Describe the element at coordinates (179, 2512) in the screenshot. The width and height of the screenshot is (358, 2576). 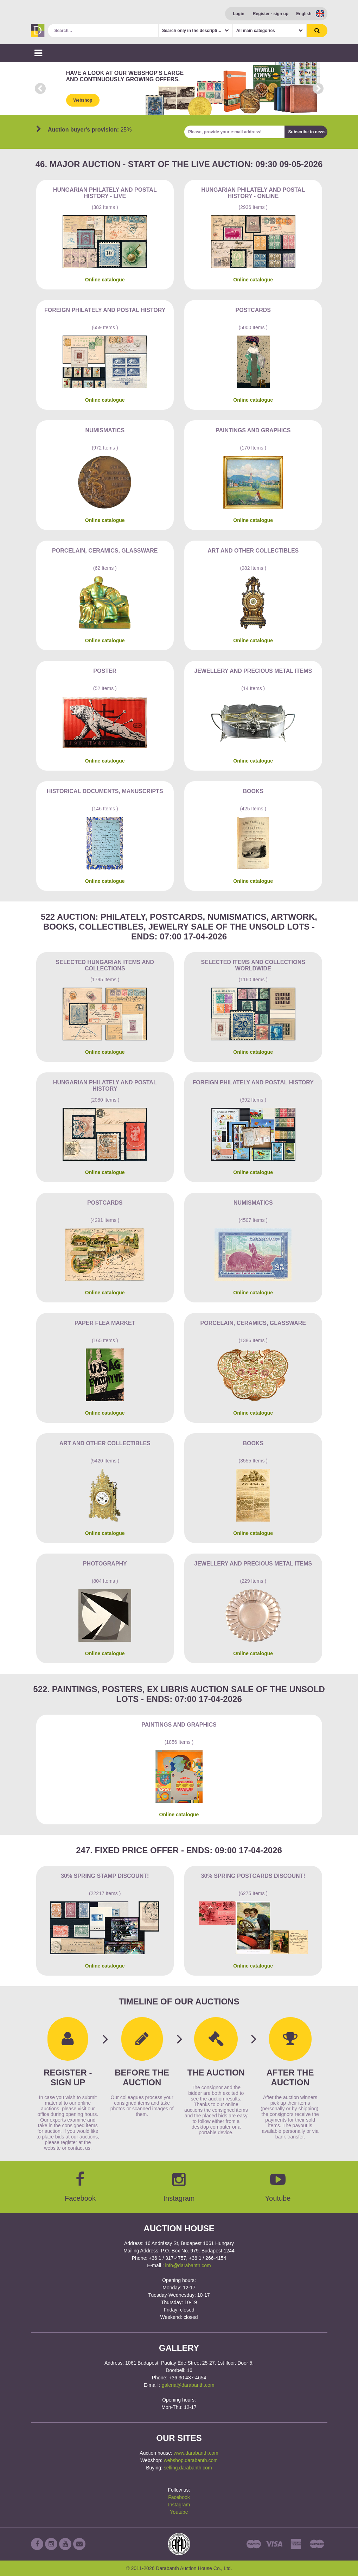
I see `Youtube` at that location.